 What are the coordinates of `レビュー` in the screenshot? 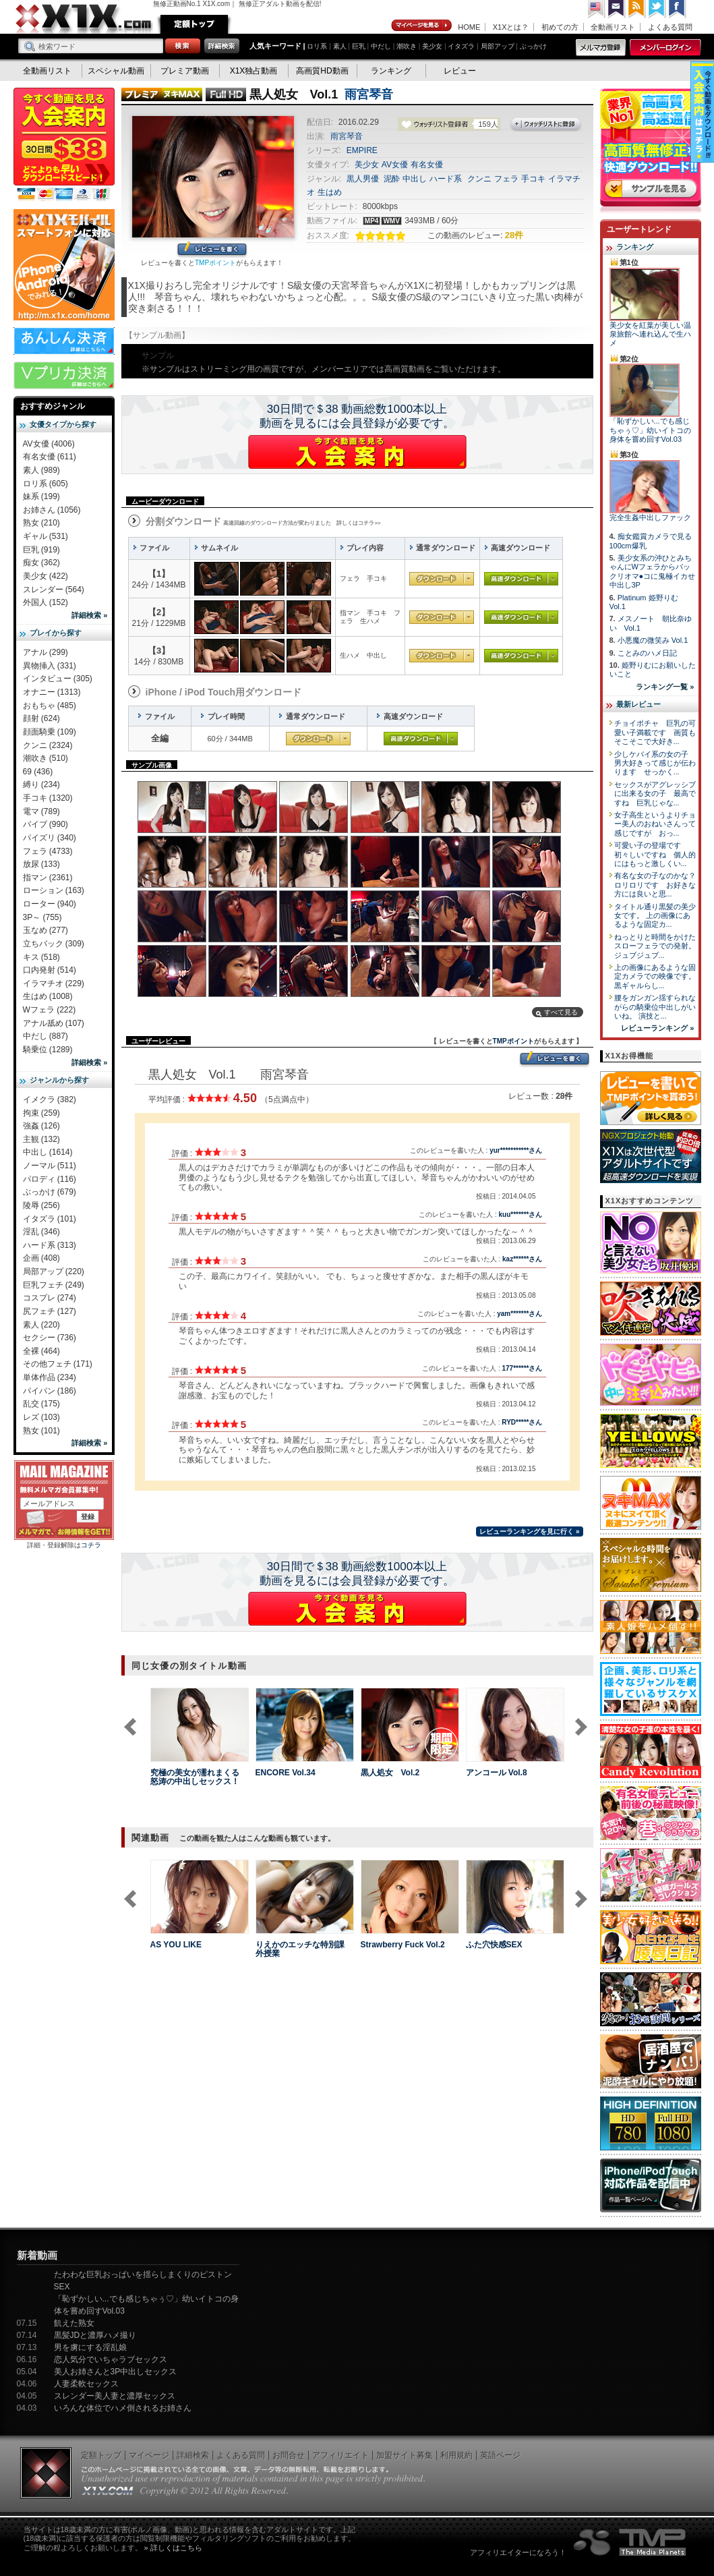 It's located at (460, 71).